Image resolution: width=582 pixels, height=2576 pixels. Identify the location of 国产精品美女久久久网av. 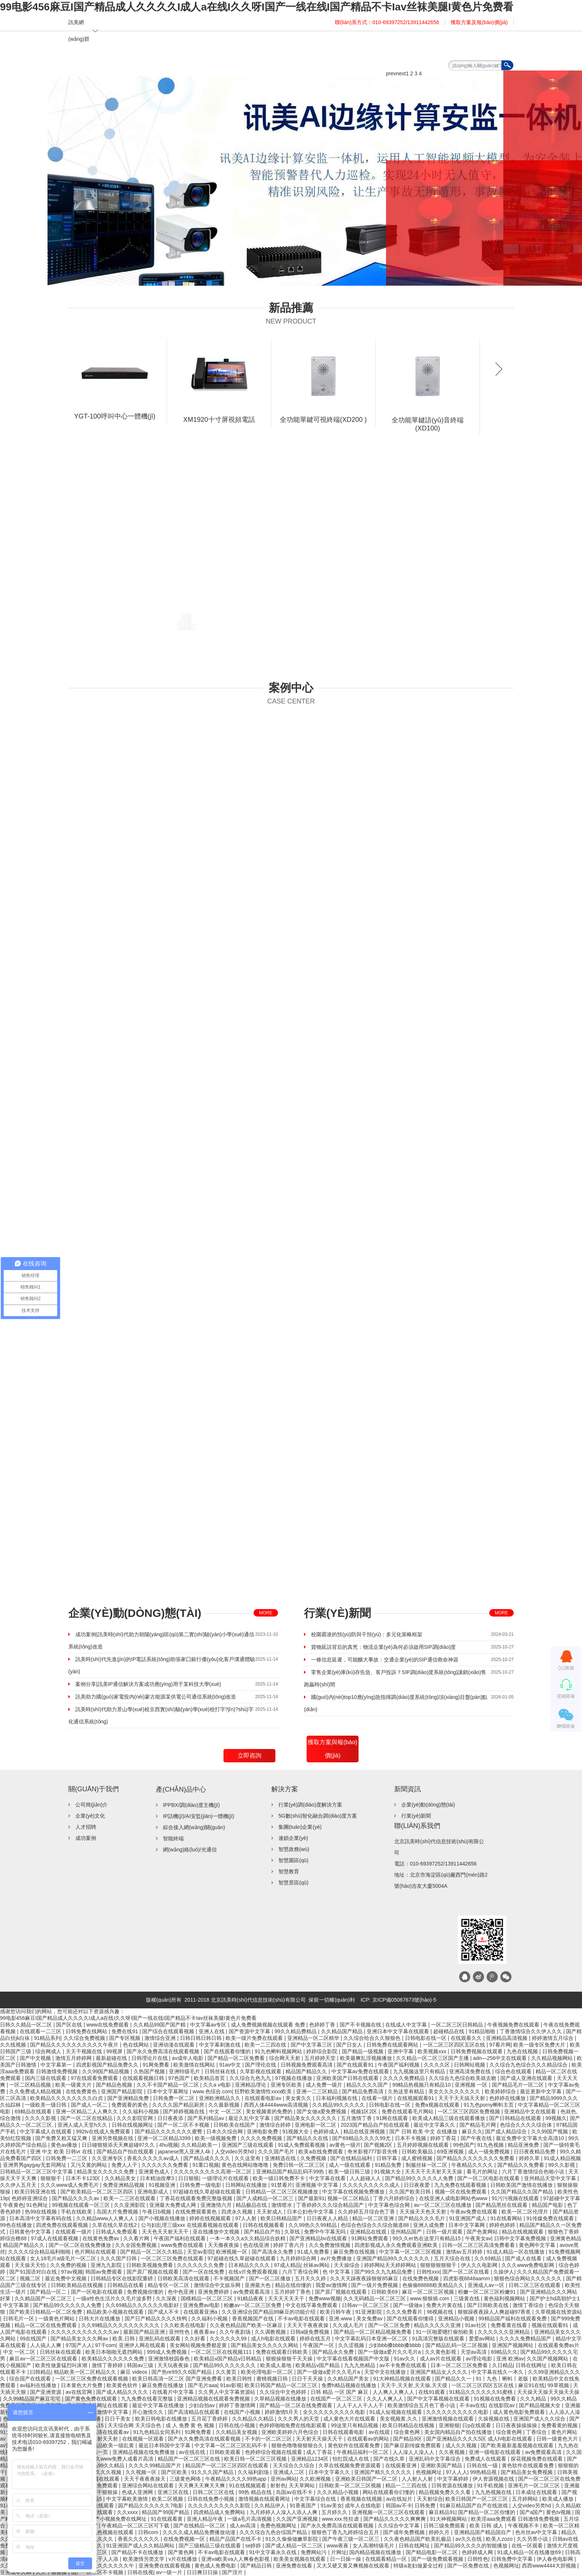
(79, 2339).